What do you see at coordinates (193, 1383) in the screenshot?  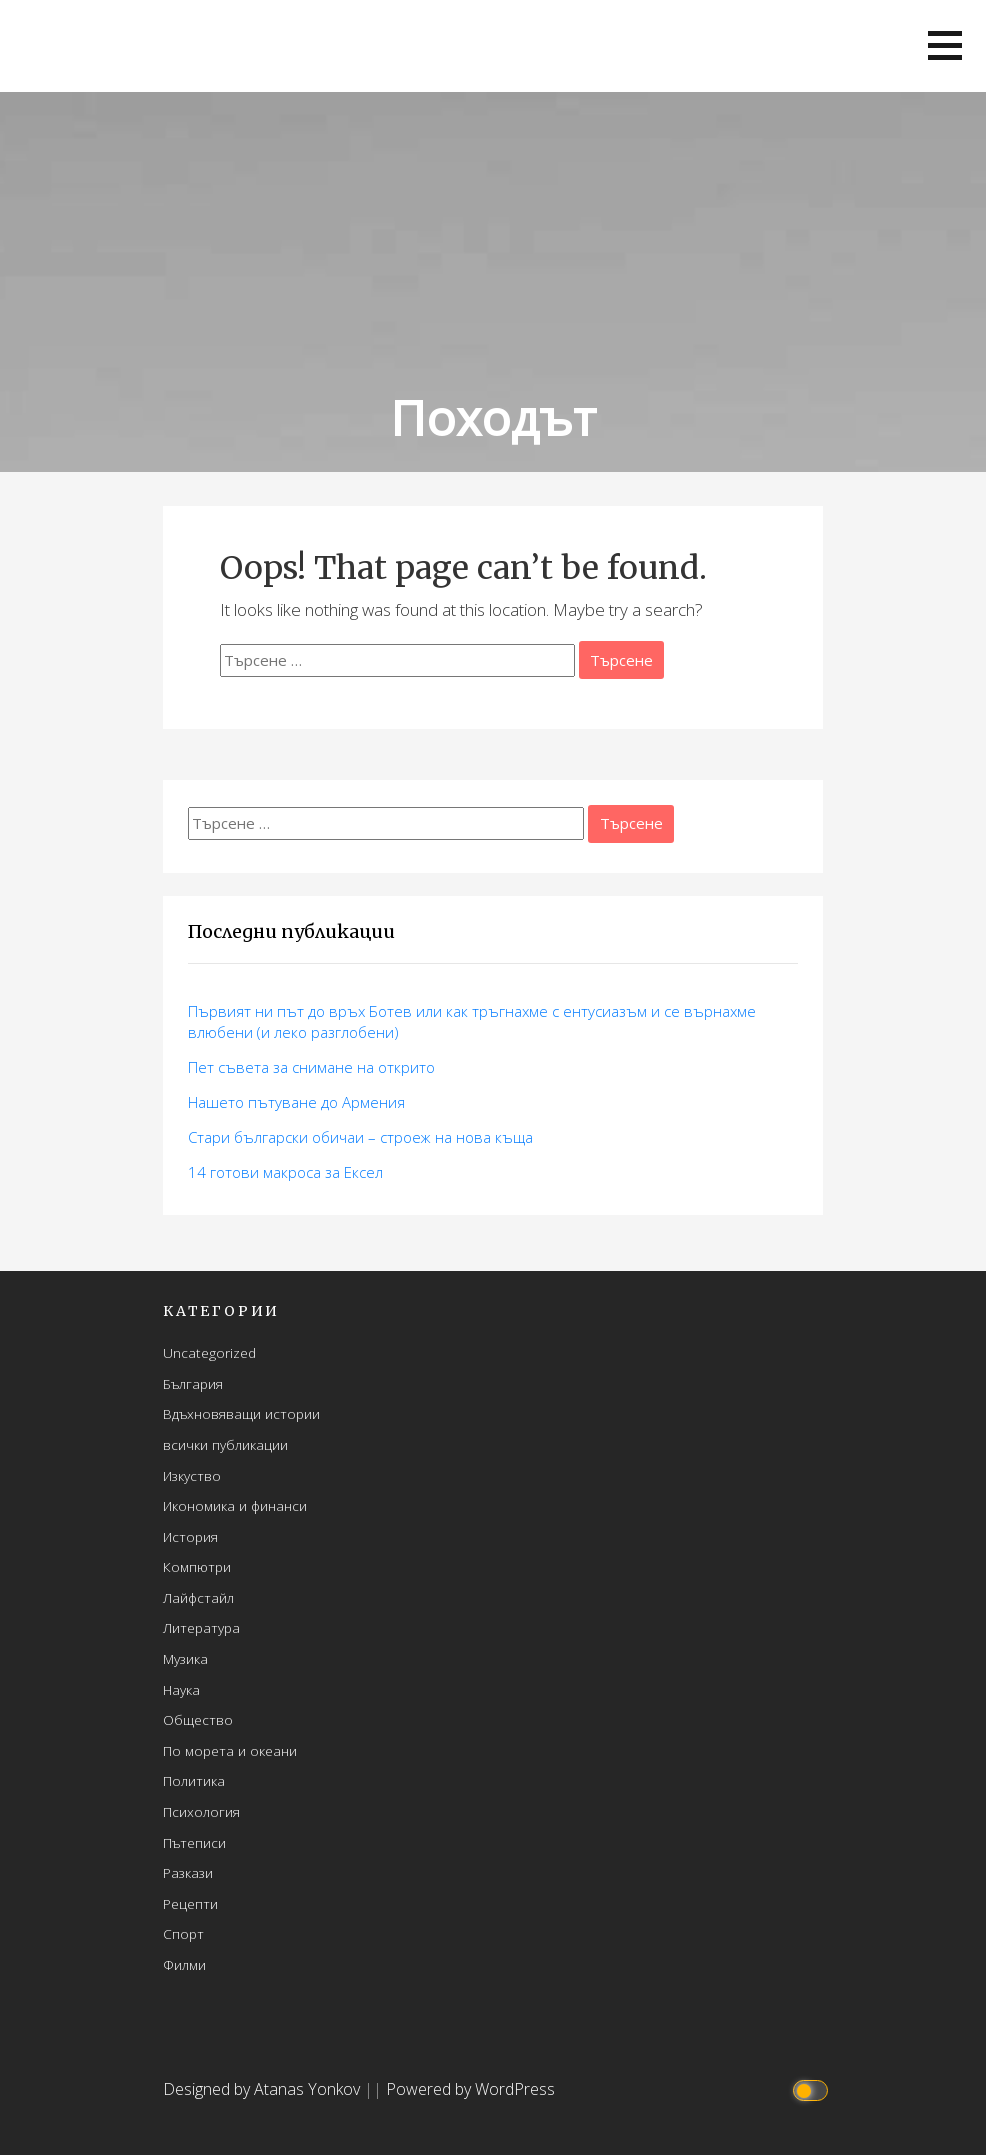 I see `България` at bounding box center [193, 1383].